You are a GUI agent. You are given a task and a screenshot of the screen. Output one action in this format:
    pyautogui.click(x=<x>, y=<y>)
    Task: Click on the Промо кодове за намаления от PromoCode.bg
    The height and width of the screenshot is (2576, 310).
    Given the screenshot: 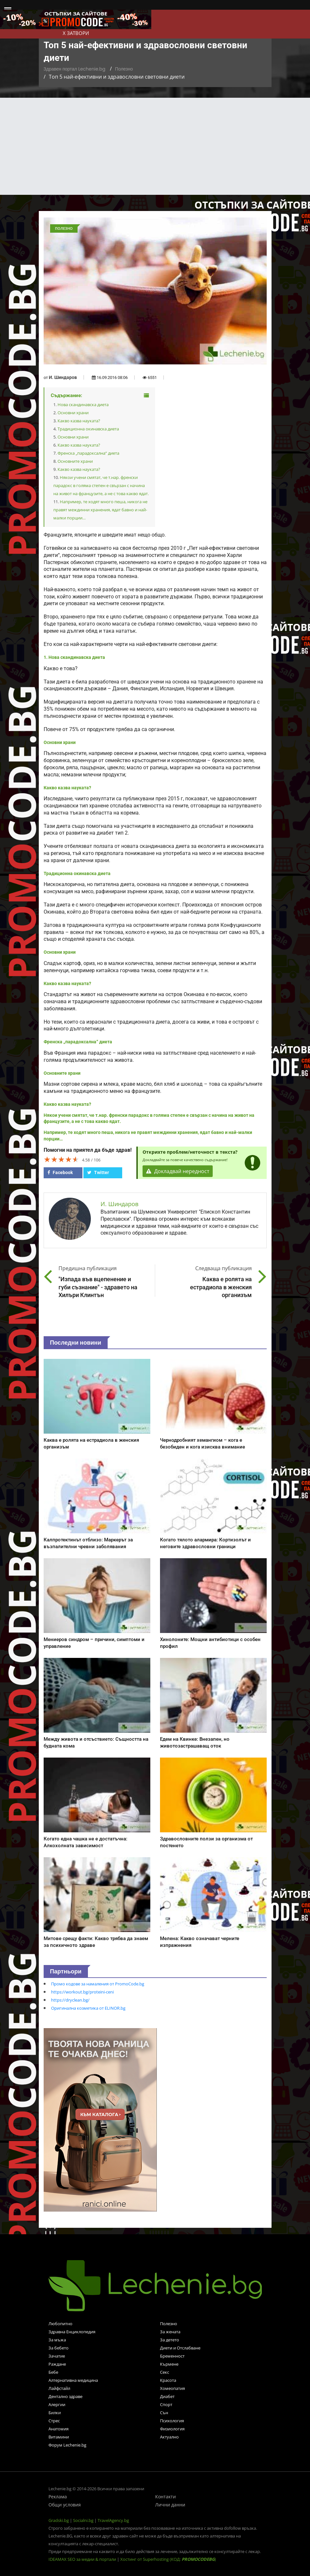 What is the action you would take?
    pyautogui.click(x=97, y=1984)
    